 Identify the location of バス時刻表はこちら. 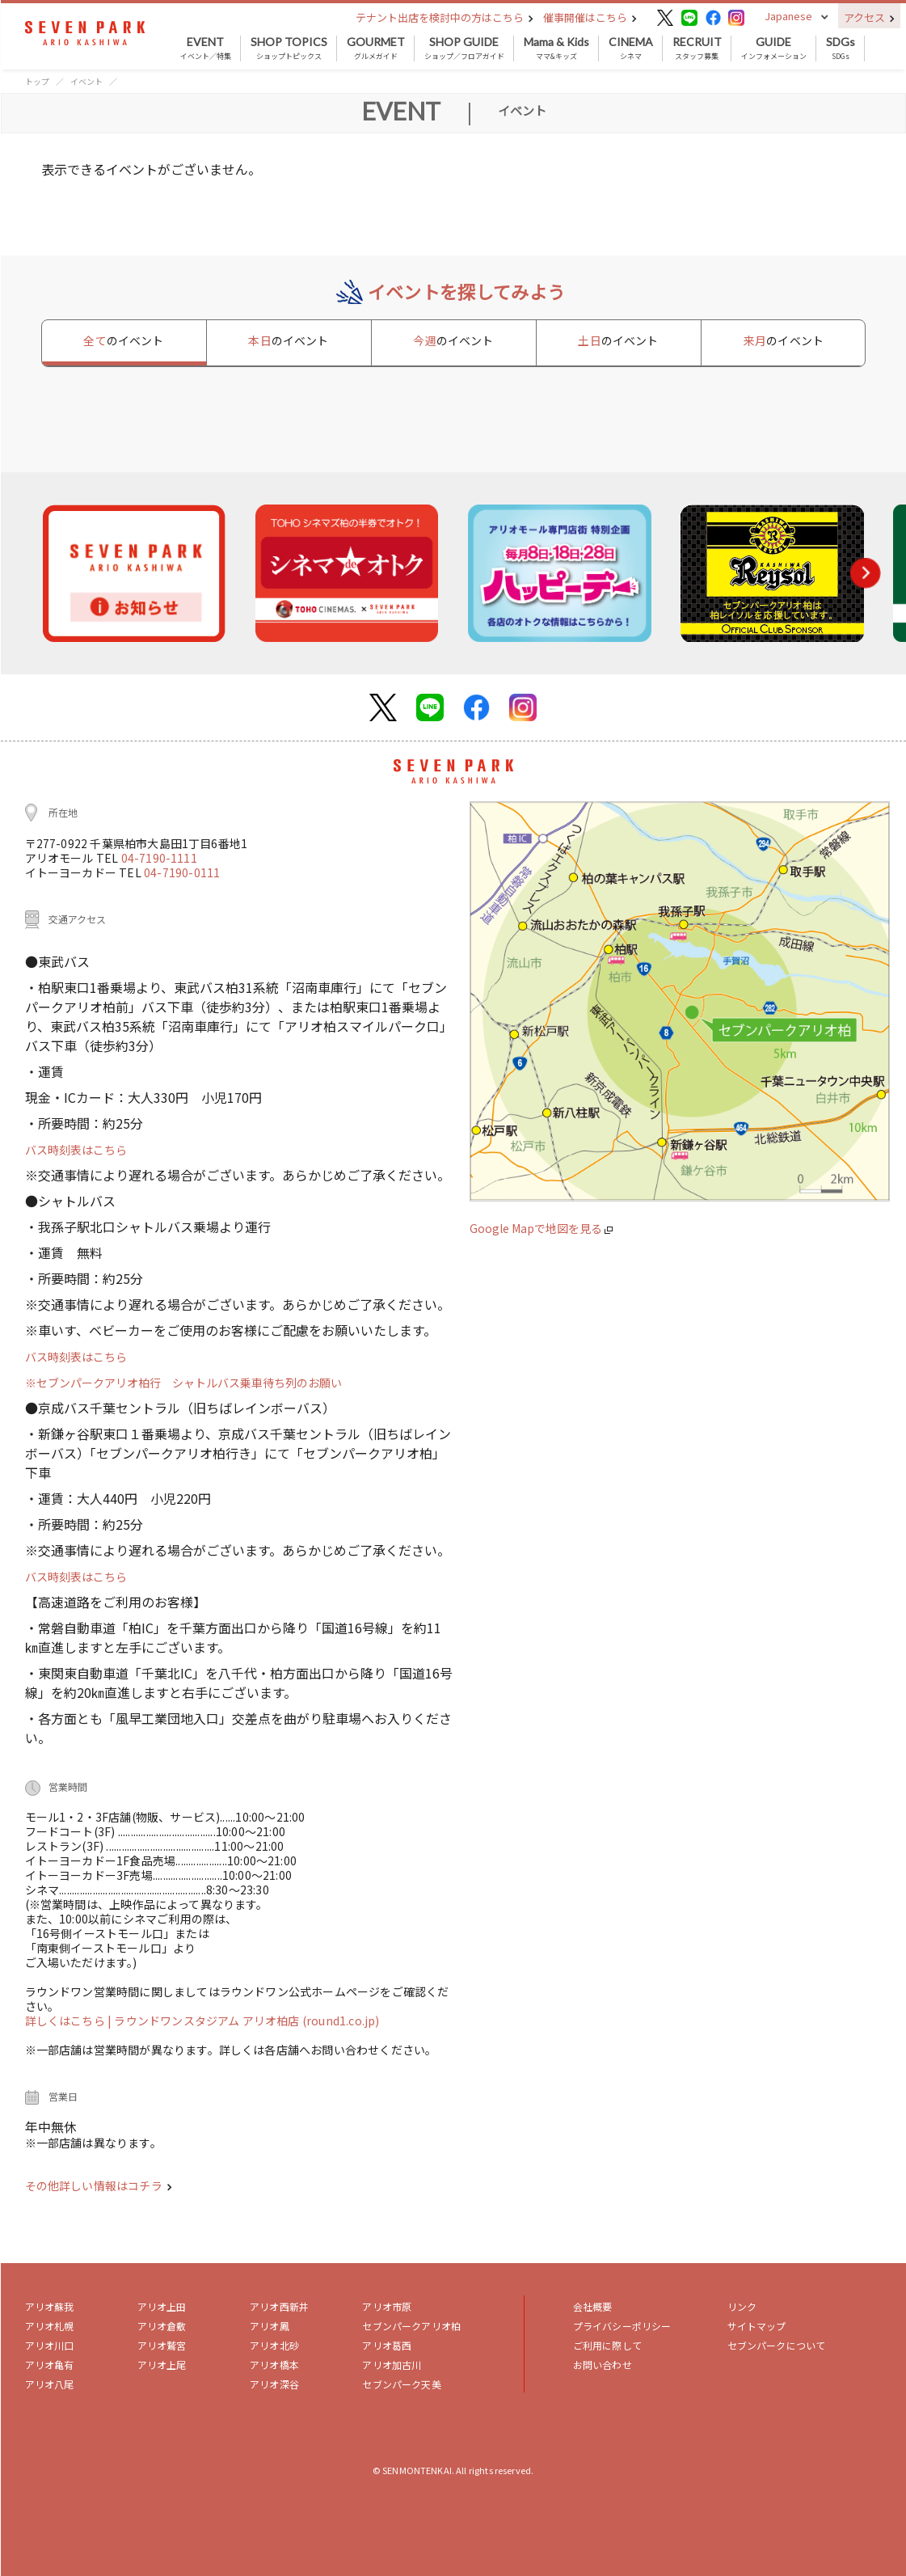
(76, 1150).